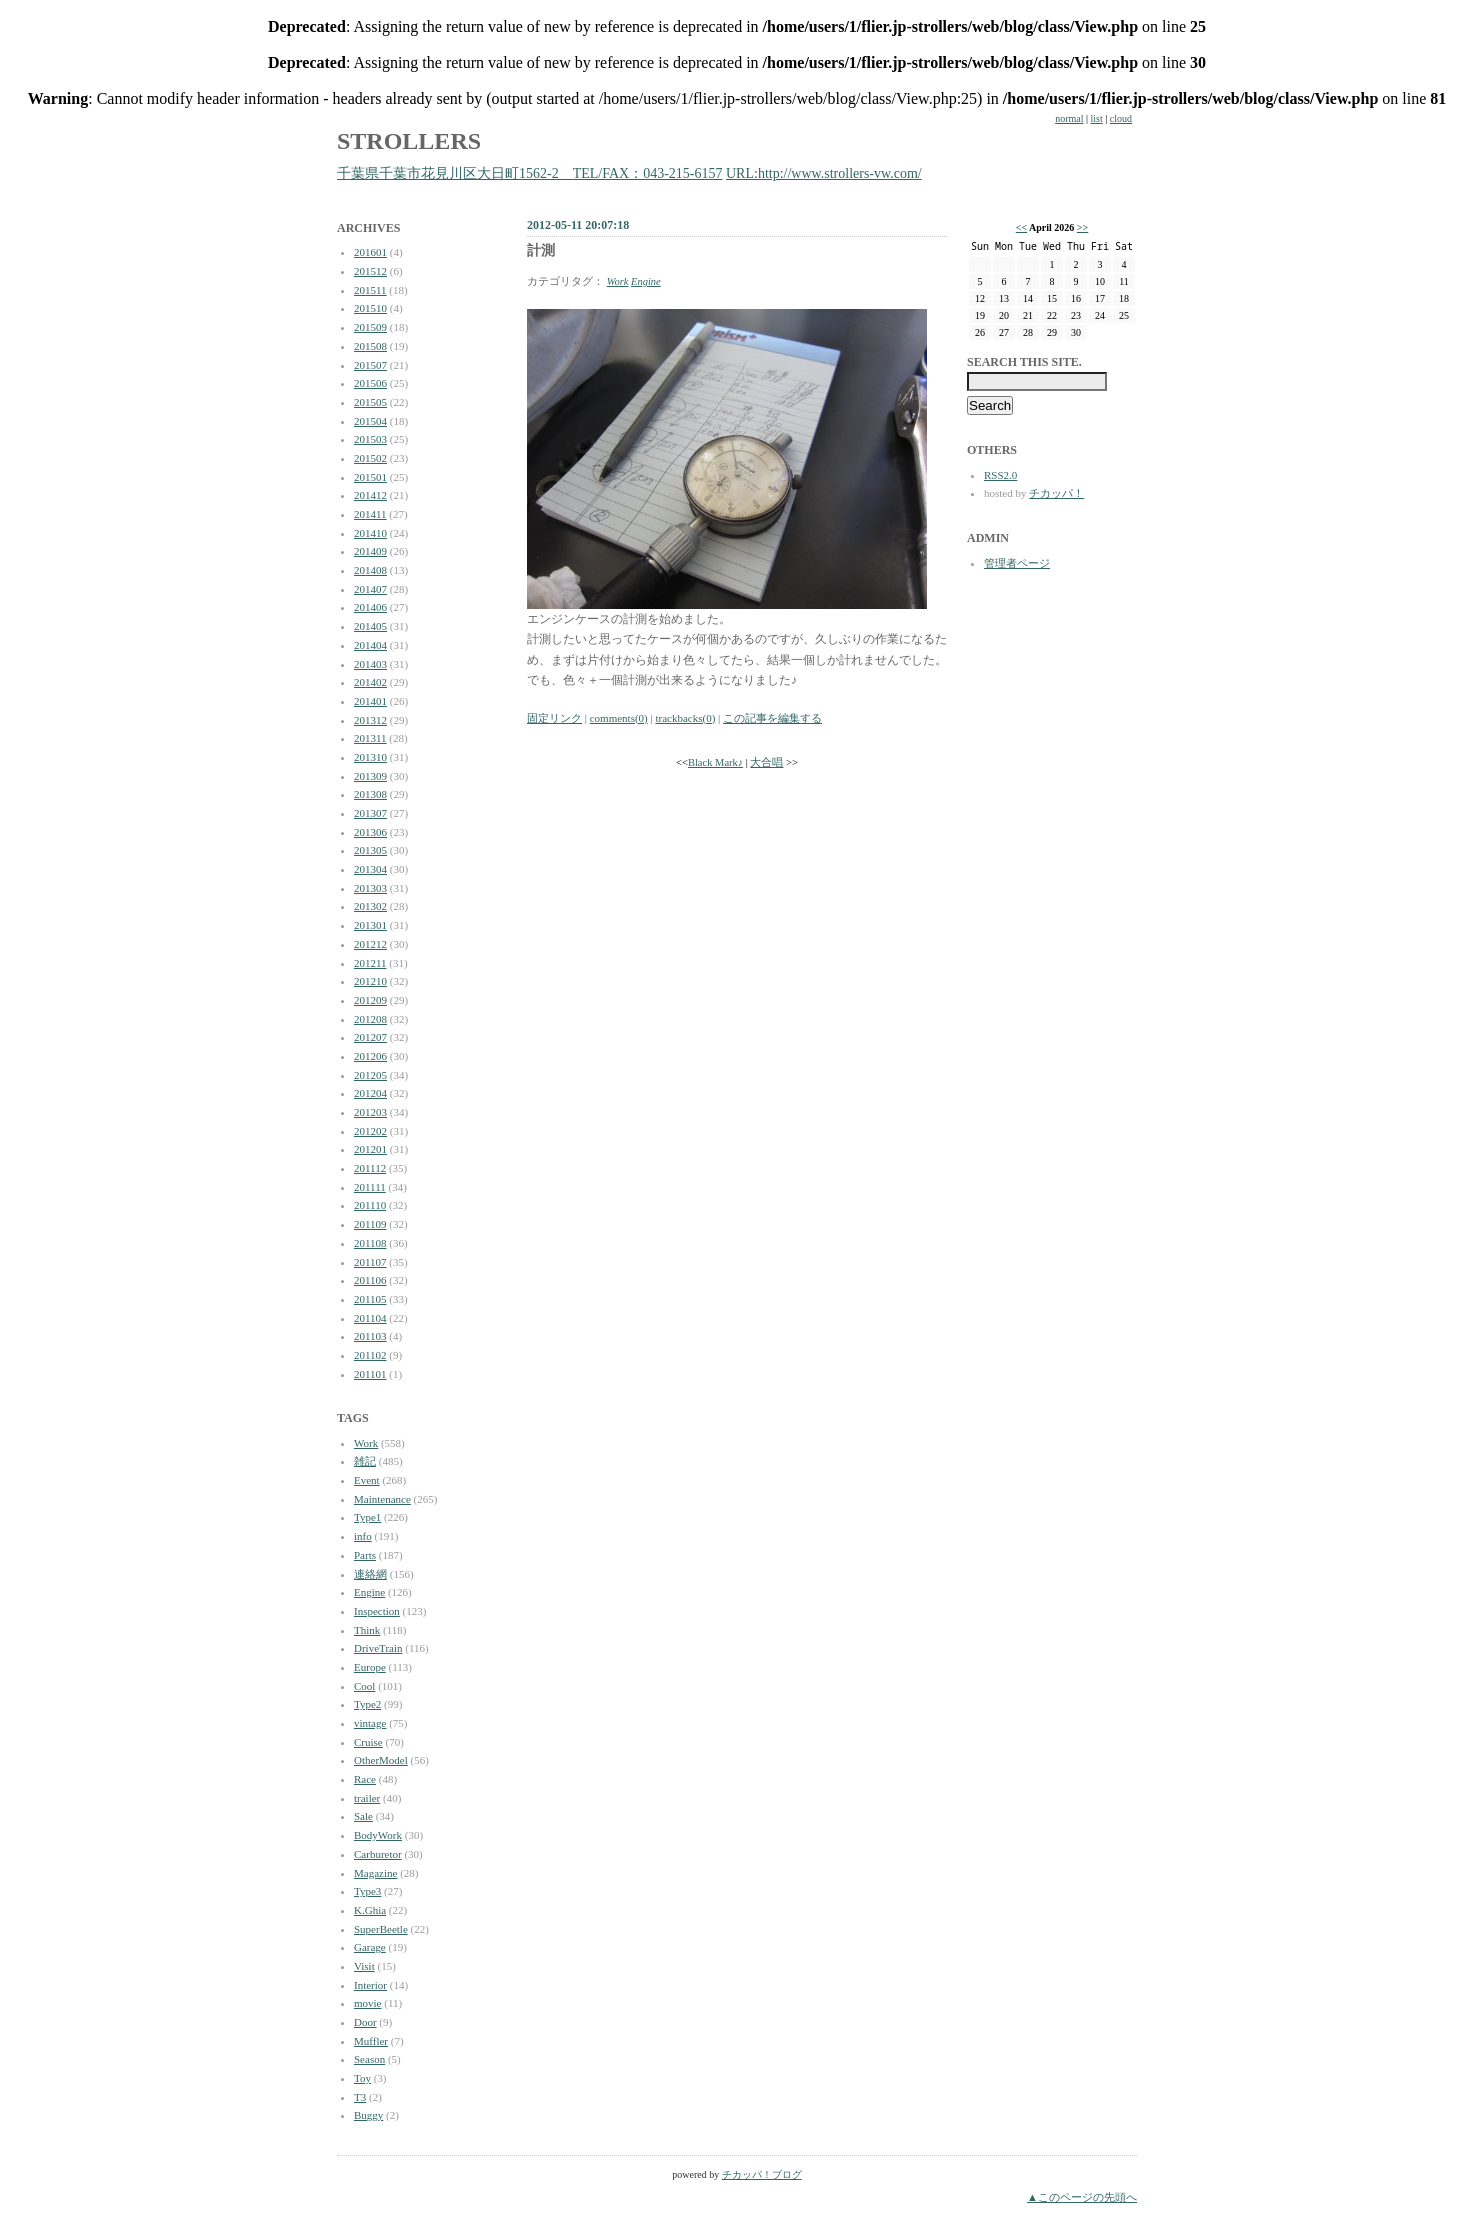 This screenshot has height=2232, width=1474. What do you see at coordinates (370, 981) in the screenshot?
I see `201210` at bounding box center [370, 981].